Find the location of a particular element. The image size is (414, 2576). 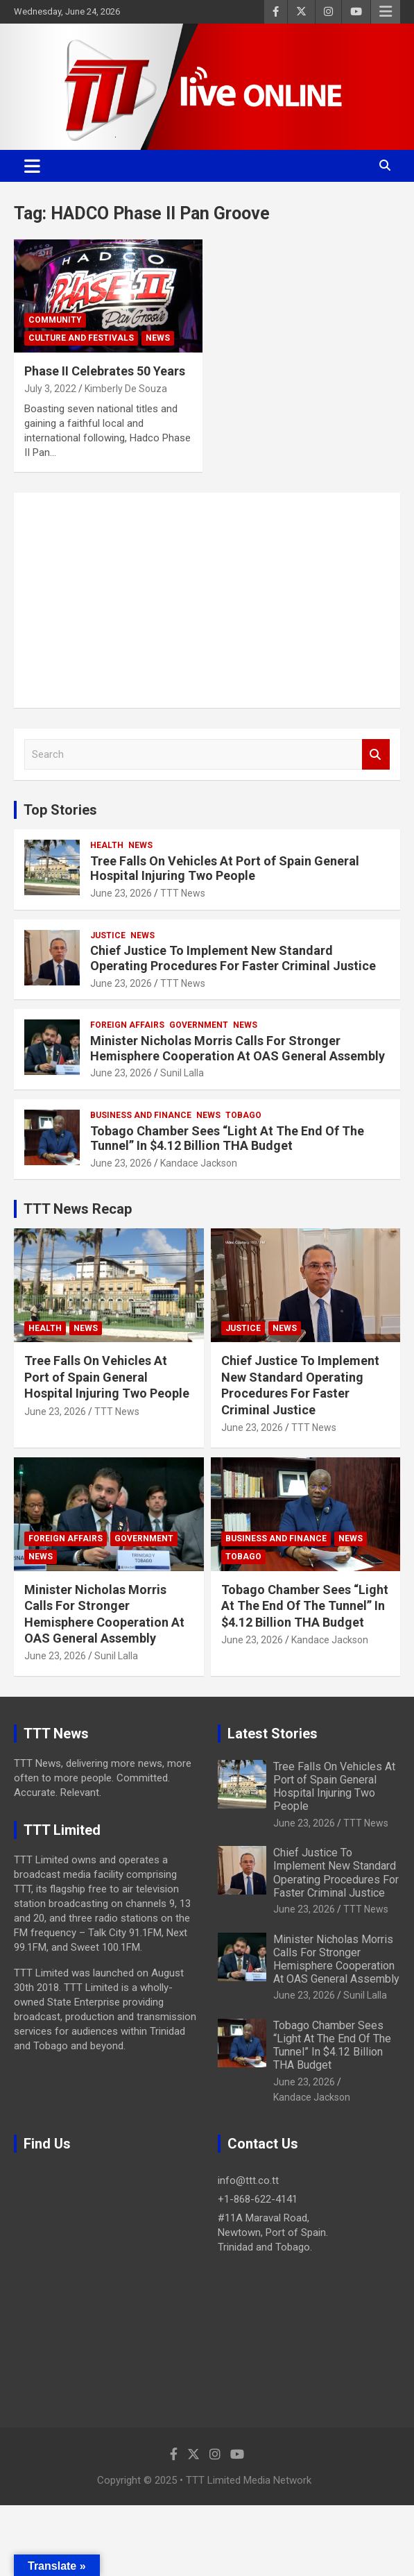

TTT News Recap is located at coordinates (78, 1209).